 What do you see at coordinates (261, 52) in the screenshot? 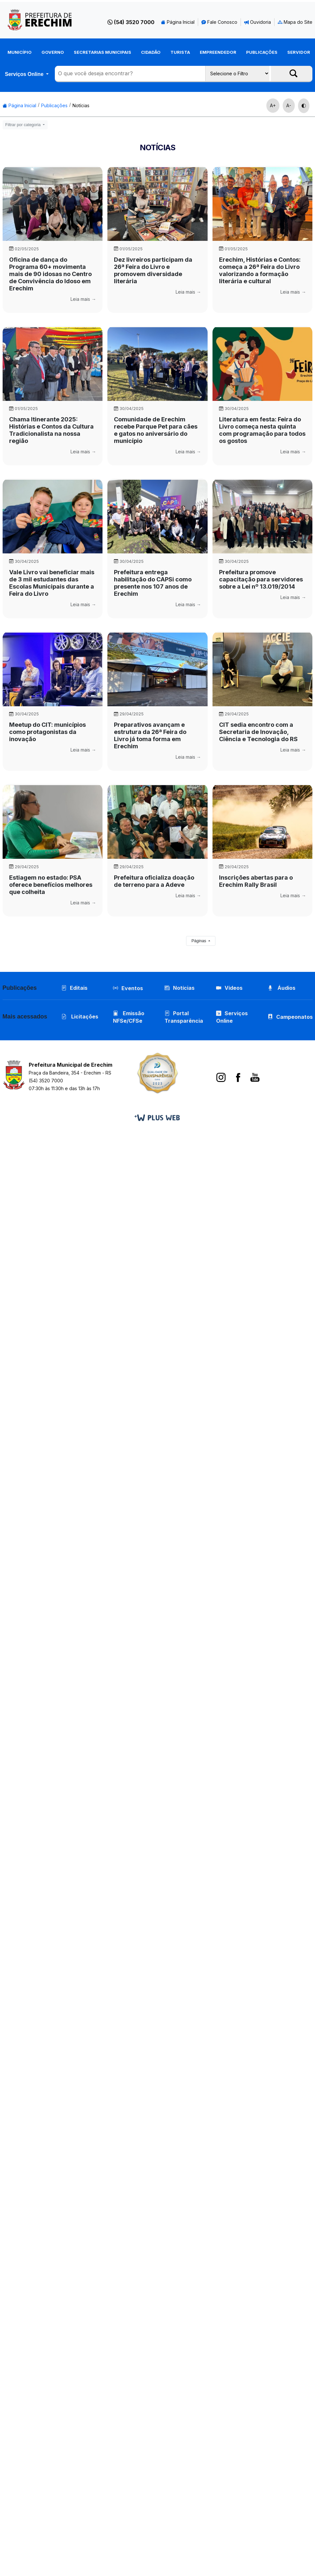
I see `Publicações` at bounding box center [261, 52].